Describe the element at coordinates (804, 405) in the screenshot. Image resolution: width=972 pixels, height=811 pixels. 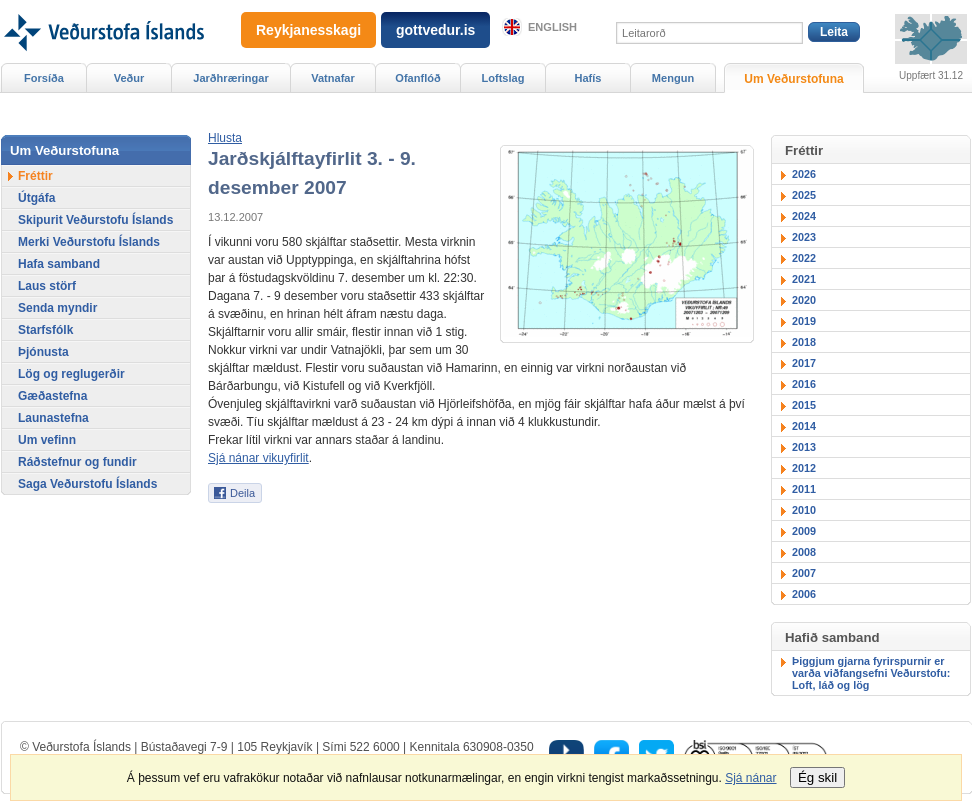
I see `2015` at that location.